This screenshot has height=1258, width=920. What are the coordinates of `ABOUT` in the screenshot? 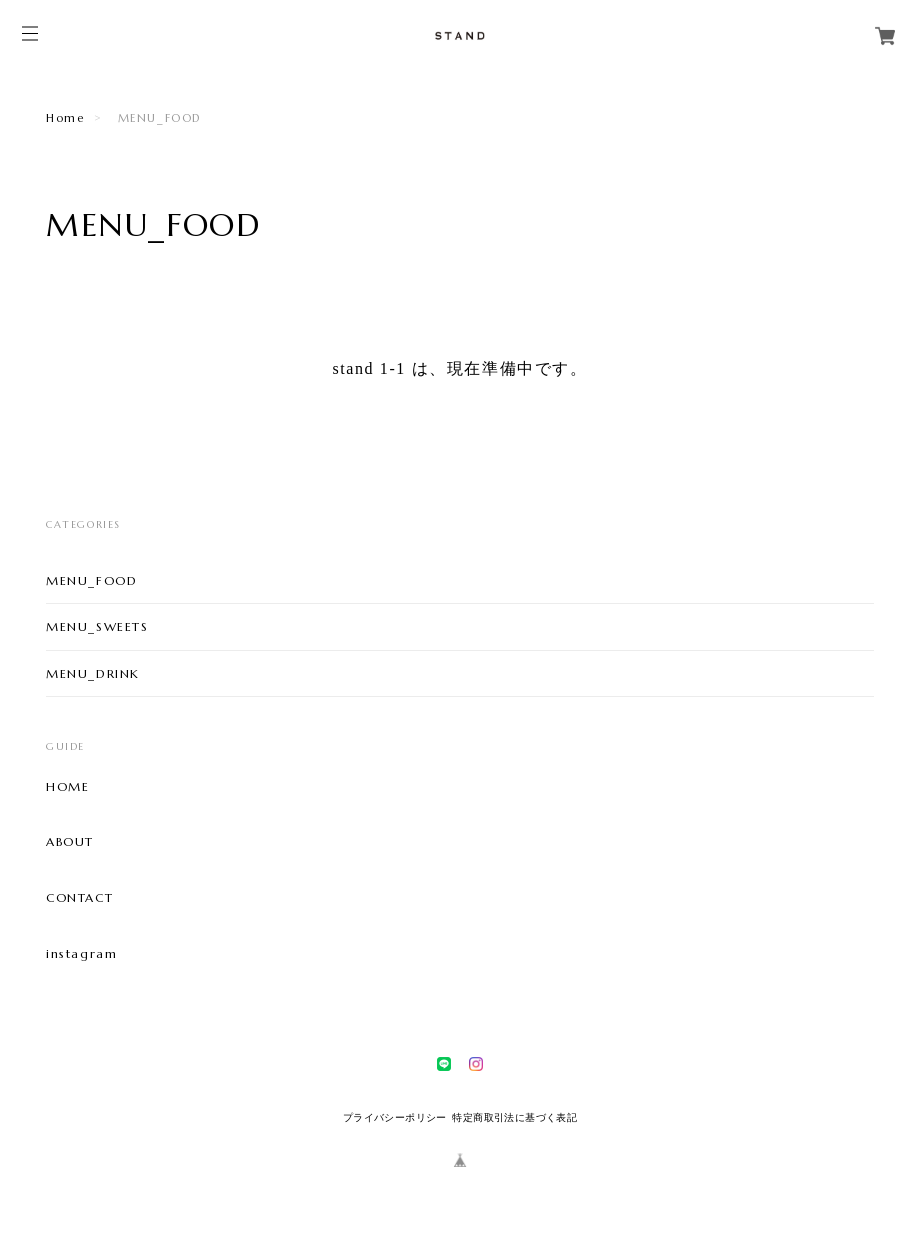 It's located at (70, 842).